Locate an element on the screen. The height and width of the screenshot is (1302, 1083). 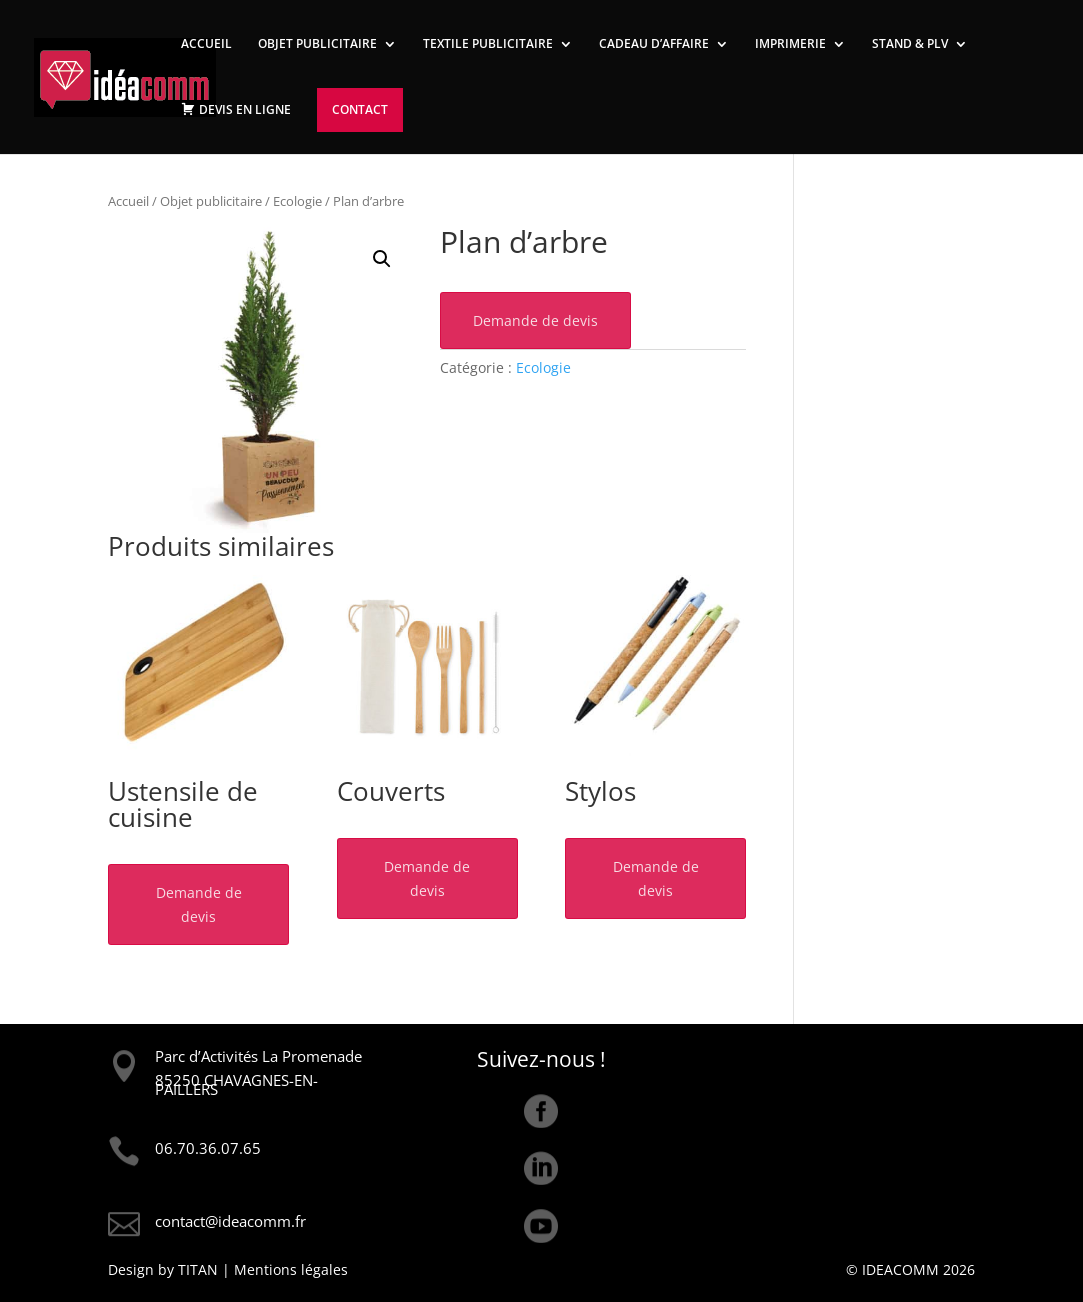
Ecologie is located at coordinates (297, 201).